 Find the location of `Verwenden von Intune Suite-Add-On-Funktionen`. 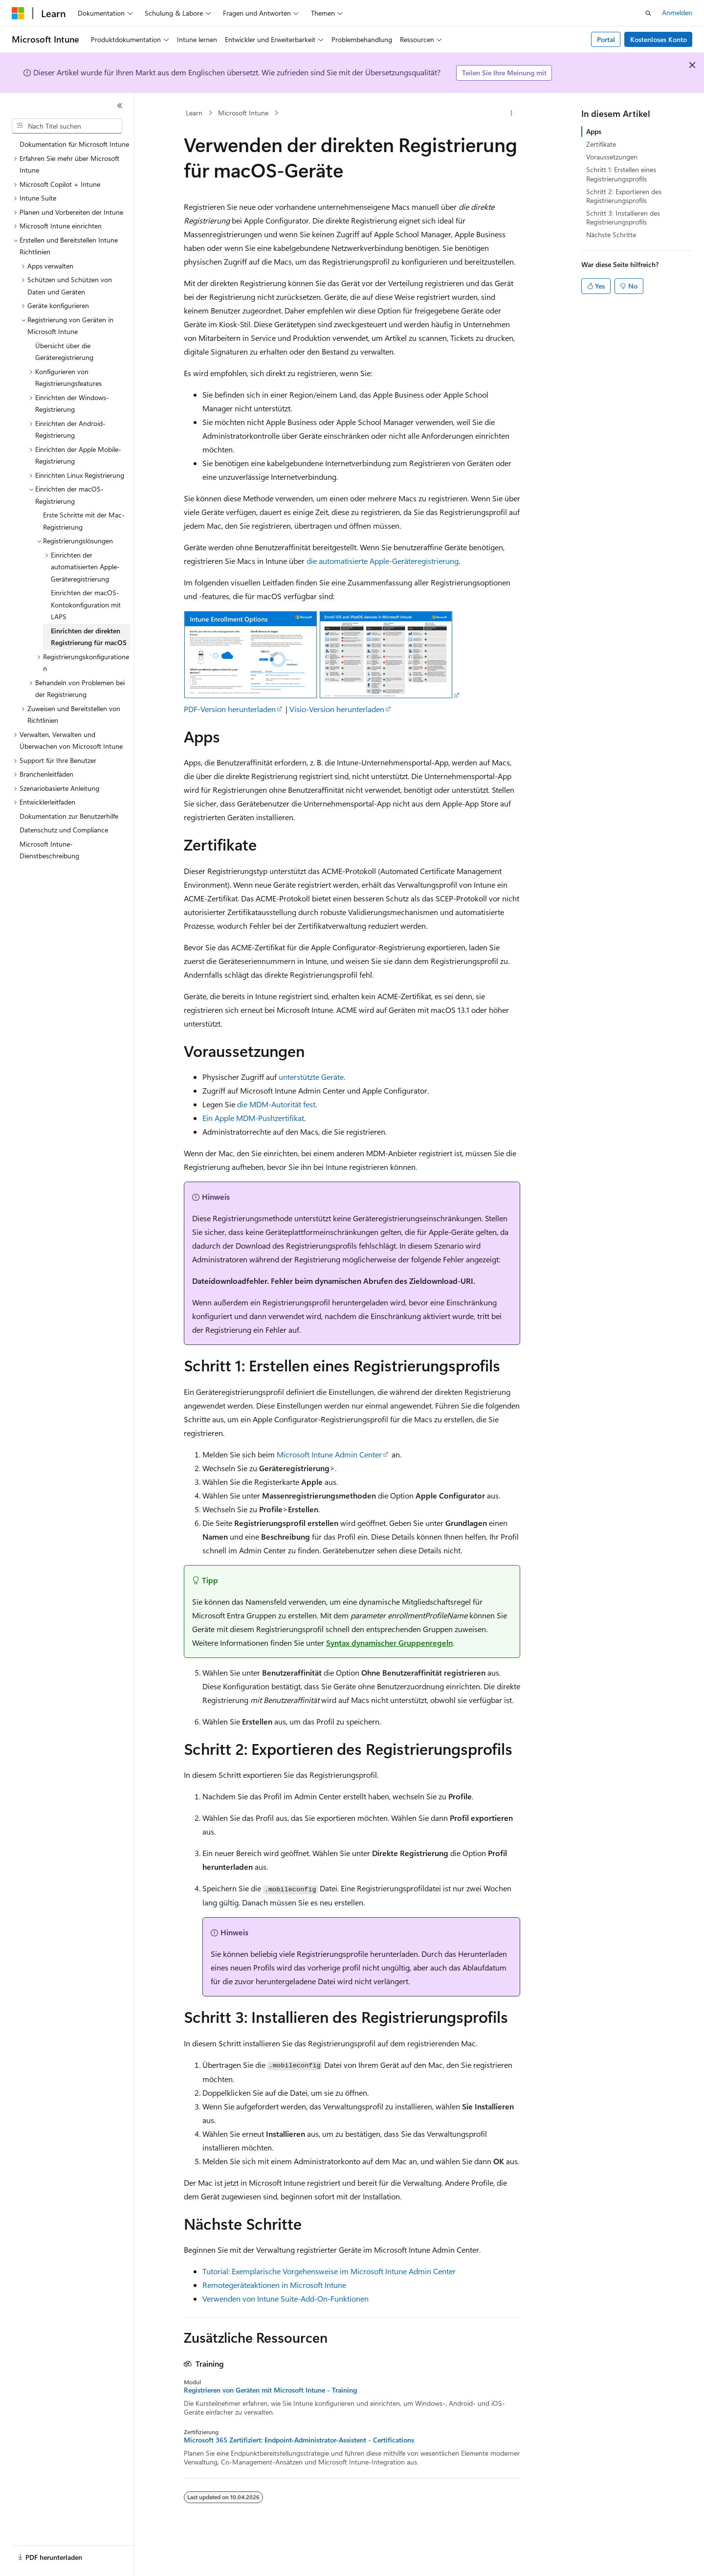

Verwenden von Intune Suite-Add-On-Funktionen is located at coordinates (285, 2298).